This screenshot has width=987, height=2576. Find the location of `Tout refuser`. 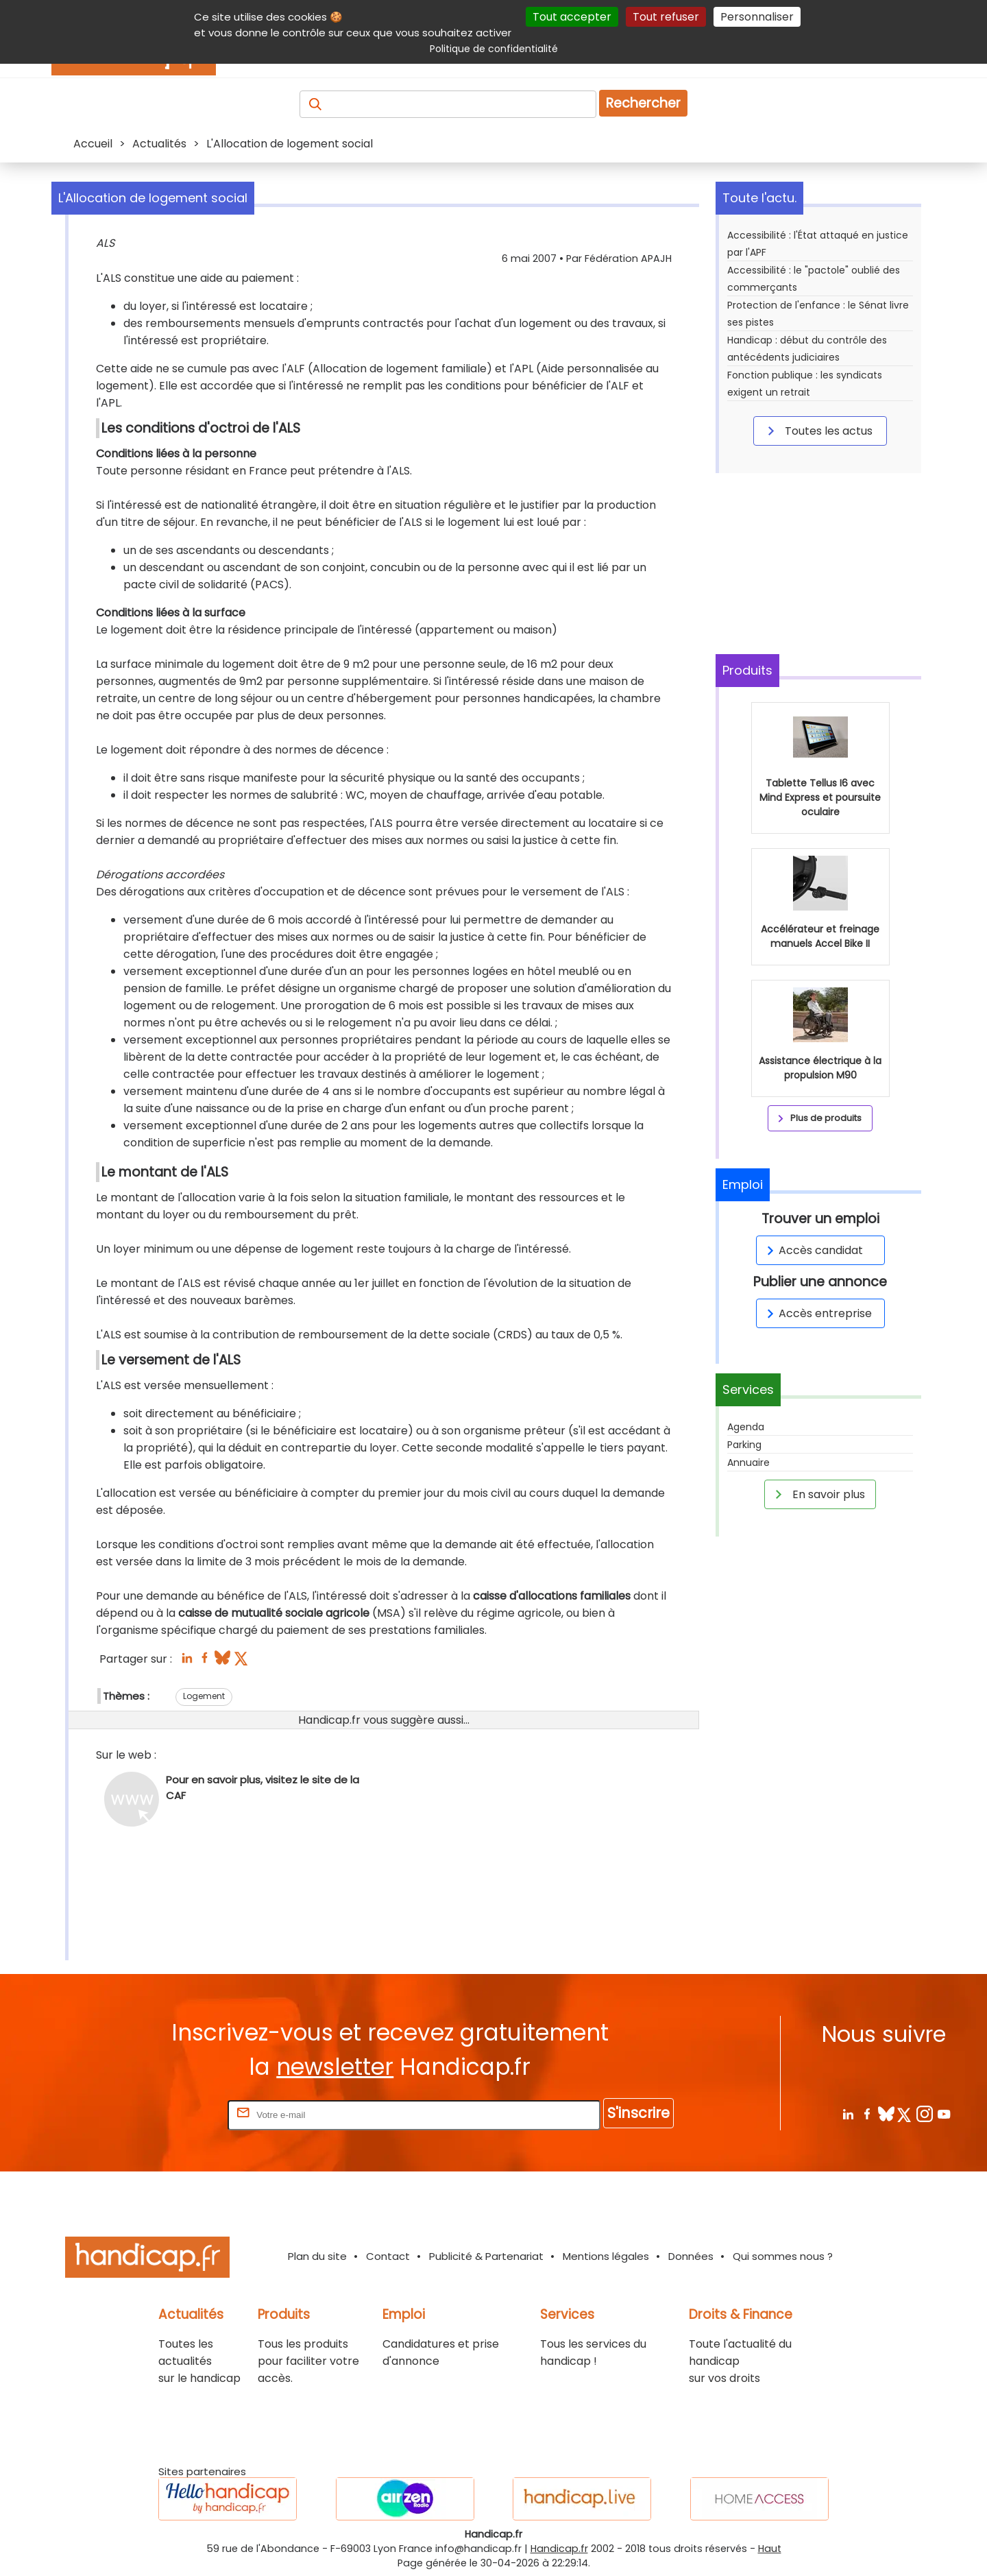

Tout refuser is located at coordinates (666, 17).